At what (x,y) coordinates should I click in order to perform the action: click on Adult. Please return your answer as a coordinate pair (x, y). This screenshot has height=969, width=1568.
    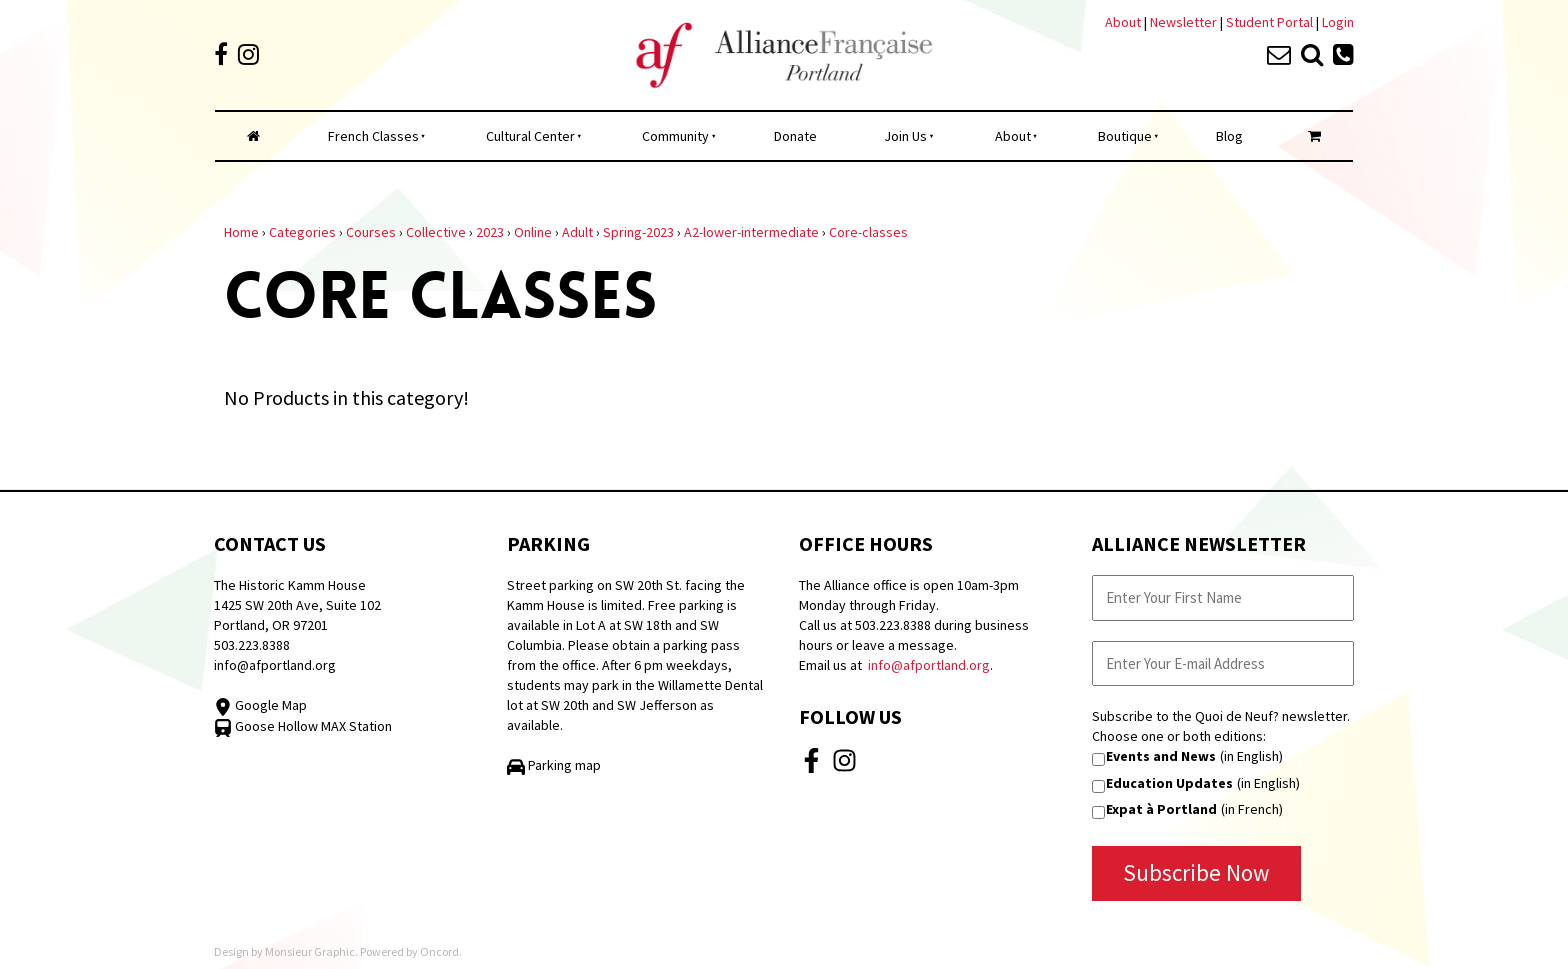
    Looking at the image, I should click on (577, 232).